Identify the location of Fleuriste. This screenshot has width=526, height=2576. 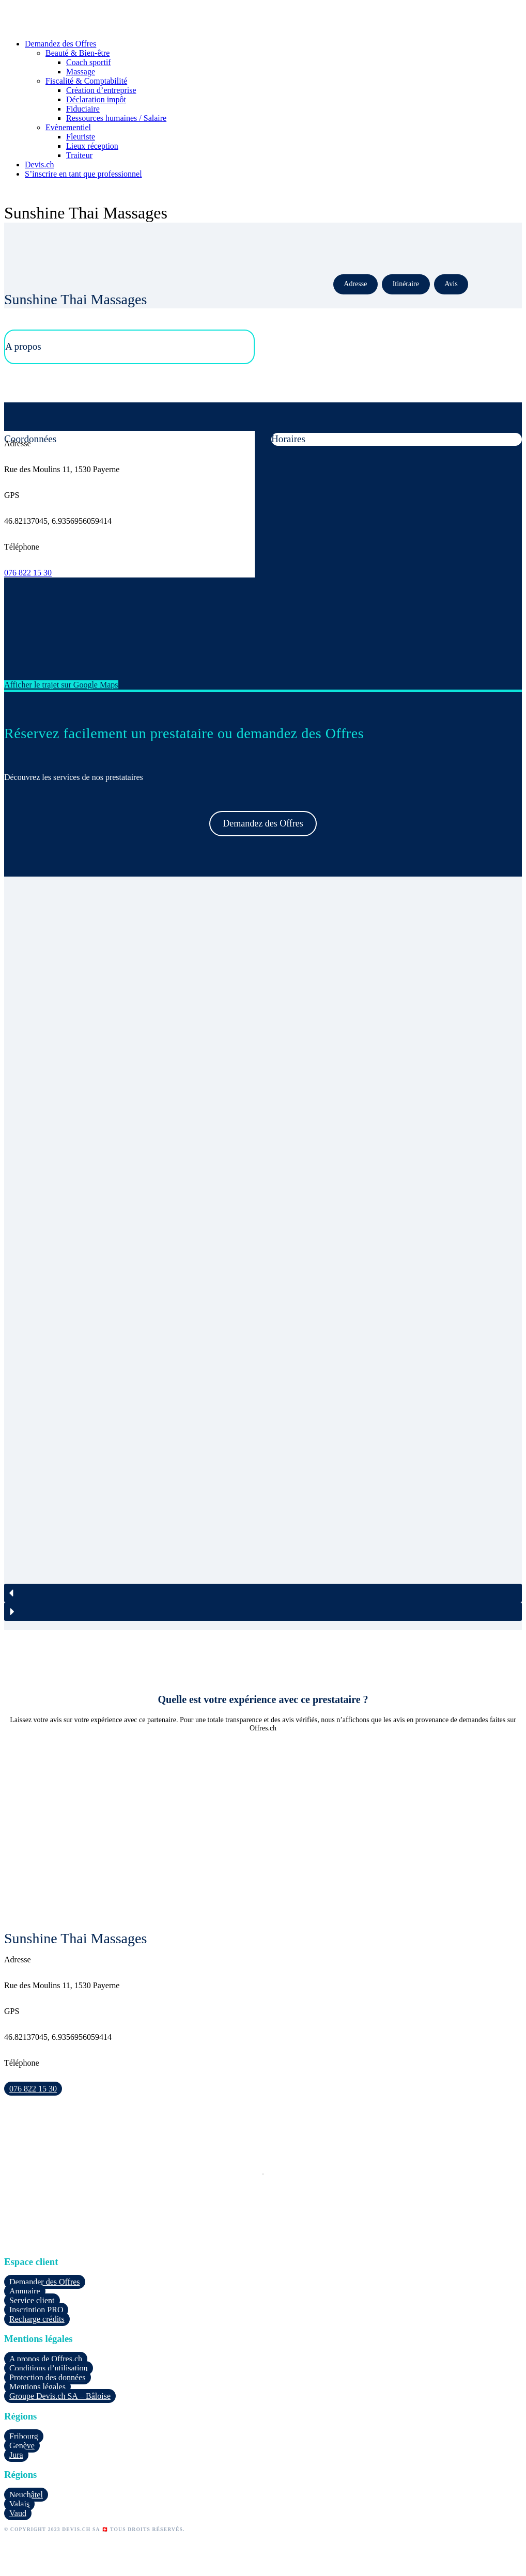
(80, 136).